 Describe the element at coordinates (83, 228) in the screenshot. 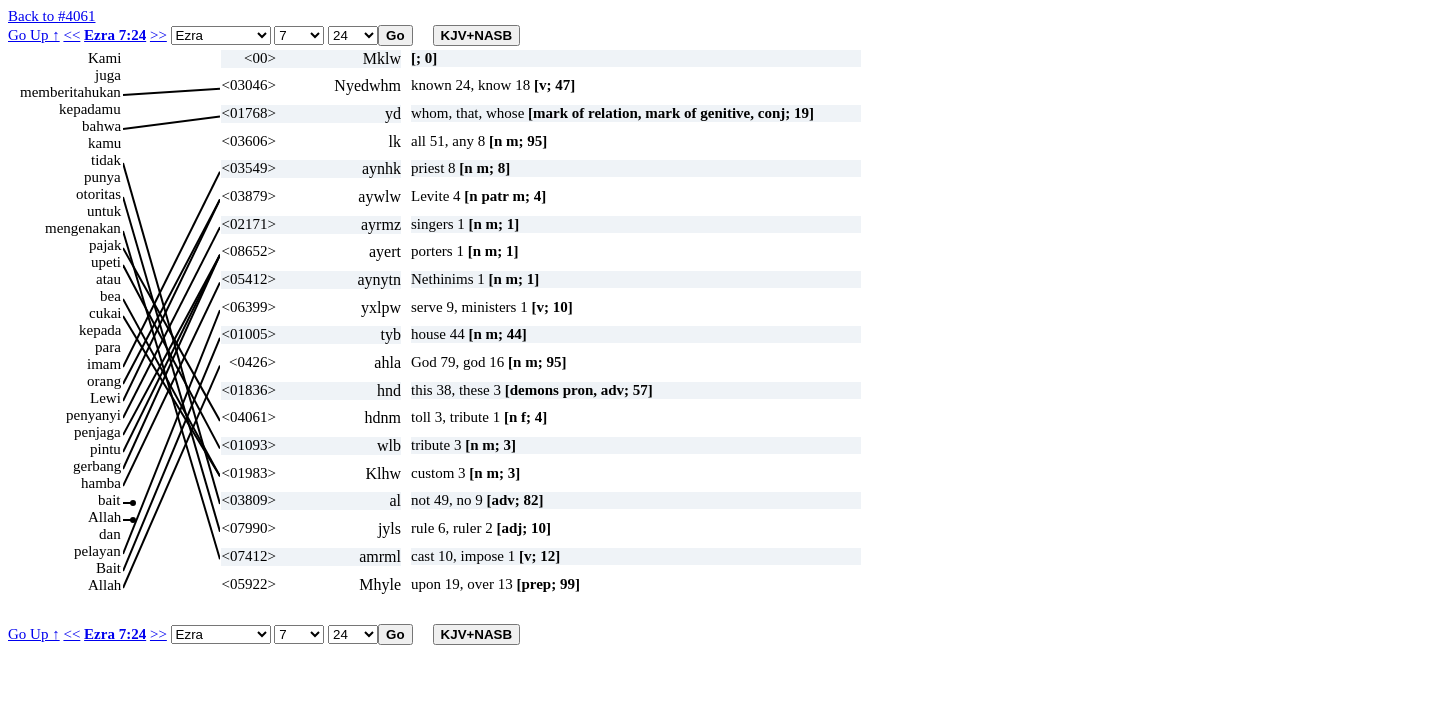

I see `mengenakan` at that location.